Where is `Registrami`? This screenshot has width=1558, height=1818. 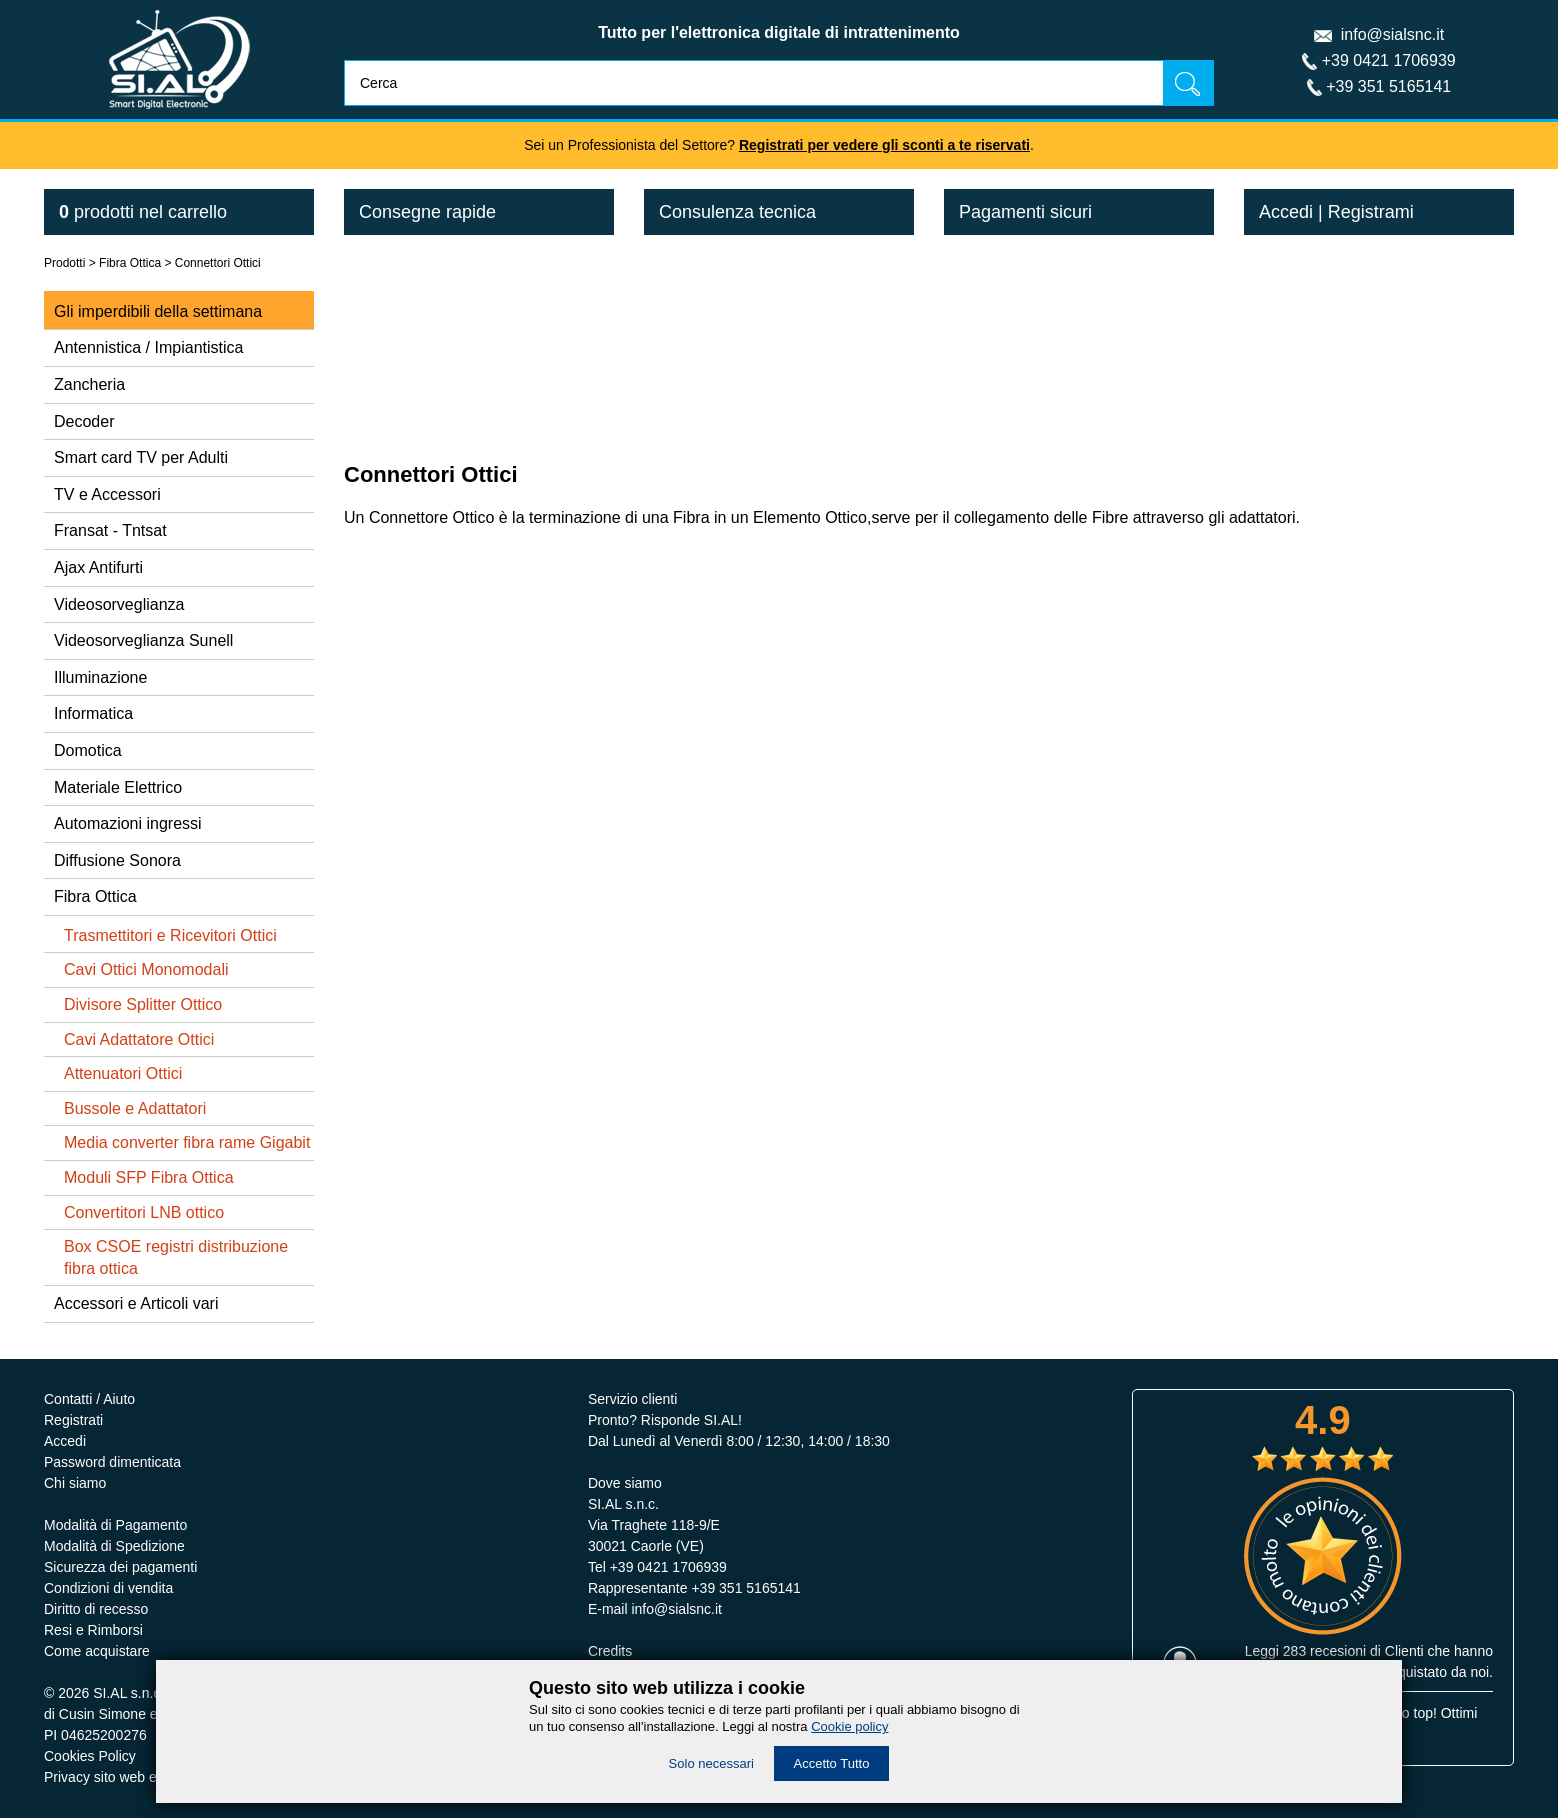 Registrami is located at coordinates (1371, 212).